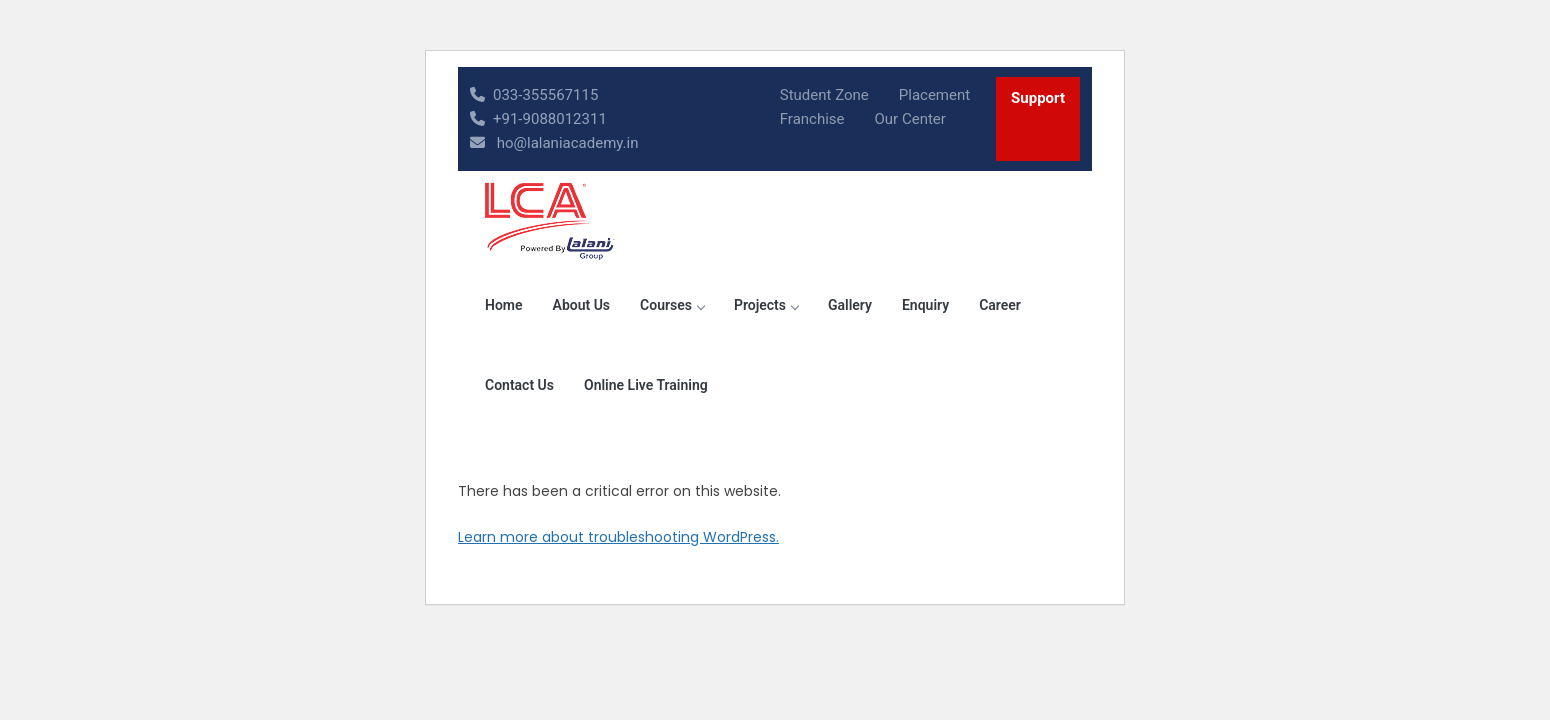  What do you see at coordinates (925, 305) in the screenshot?
I see `Enquiry` at bounding box center [925, 305].